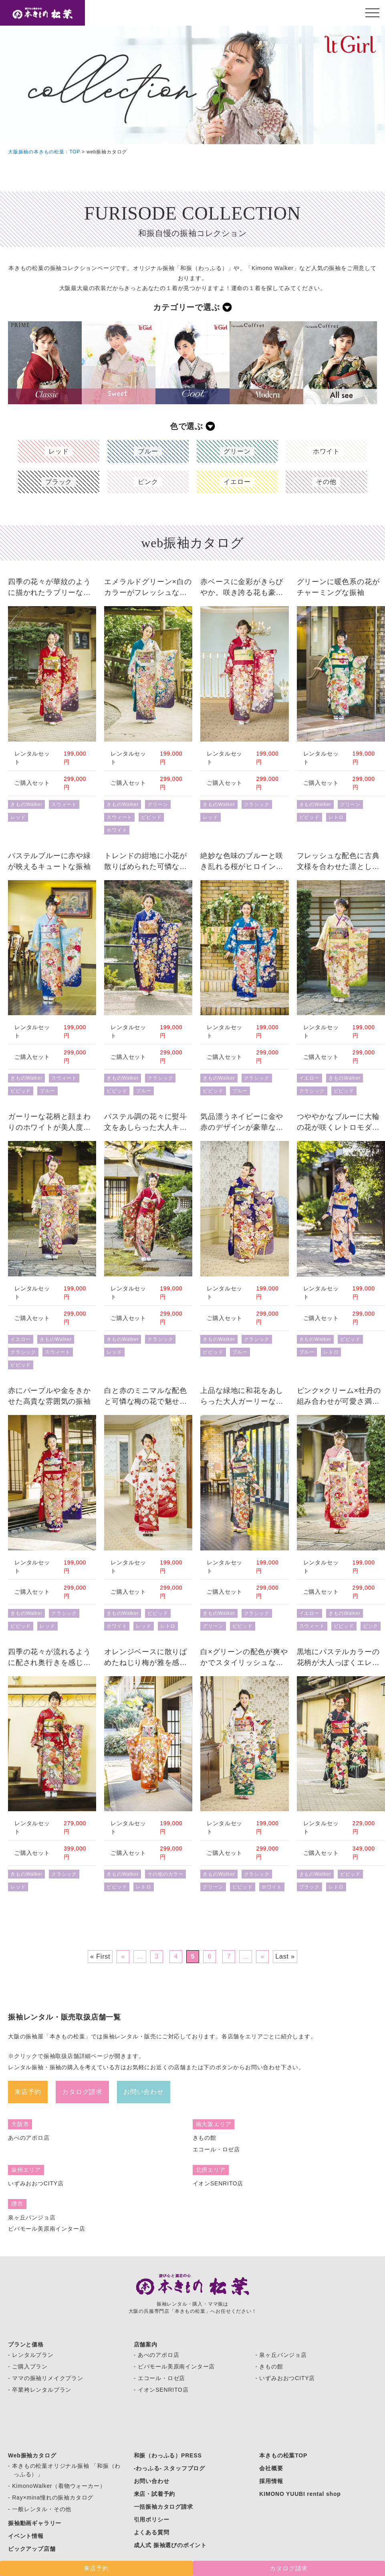 The width and height of the screenshot is (385, 2576). What do you see at coordinates (82, 2091) in the screenshot?
I see `カタログ請求` at bounding box center [82, 2091].